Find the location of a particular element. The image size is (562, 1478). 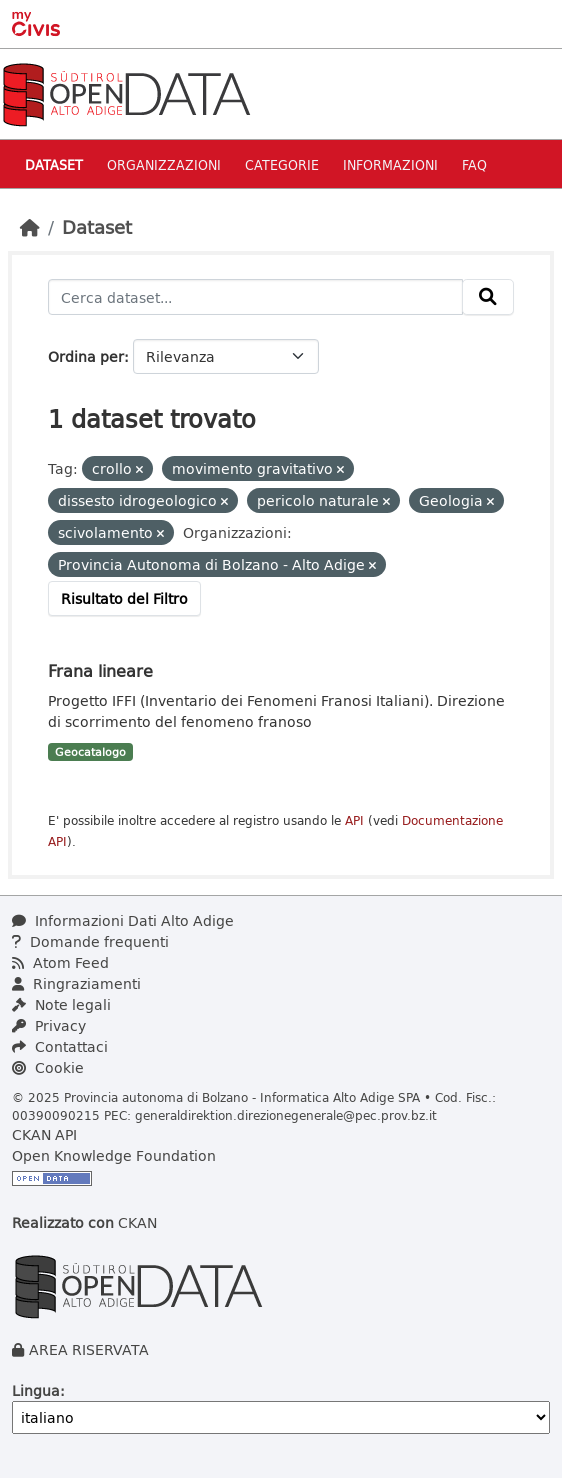

CKAN API is located at coordinates (44, 1134).